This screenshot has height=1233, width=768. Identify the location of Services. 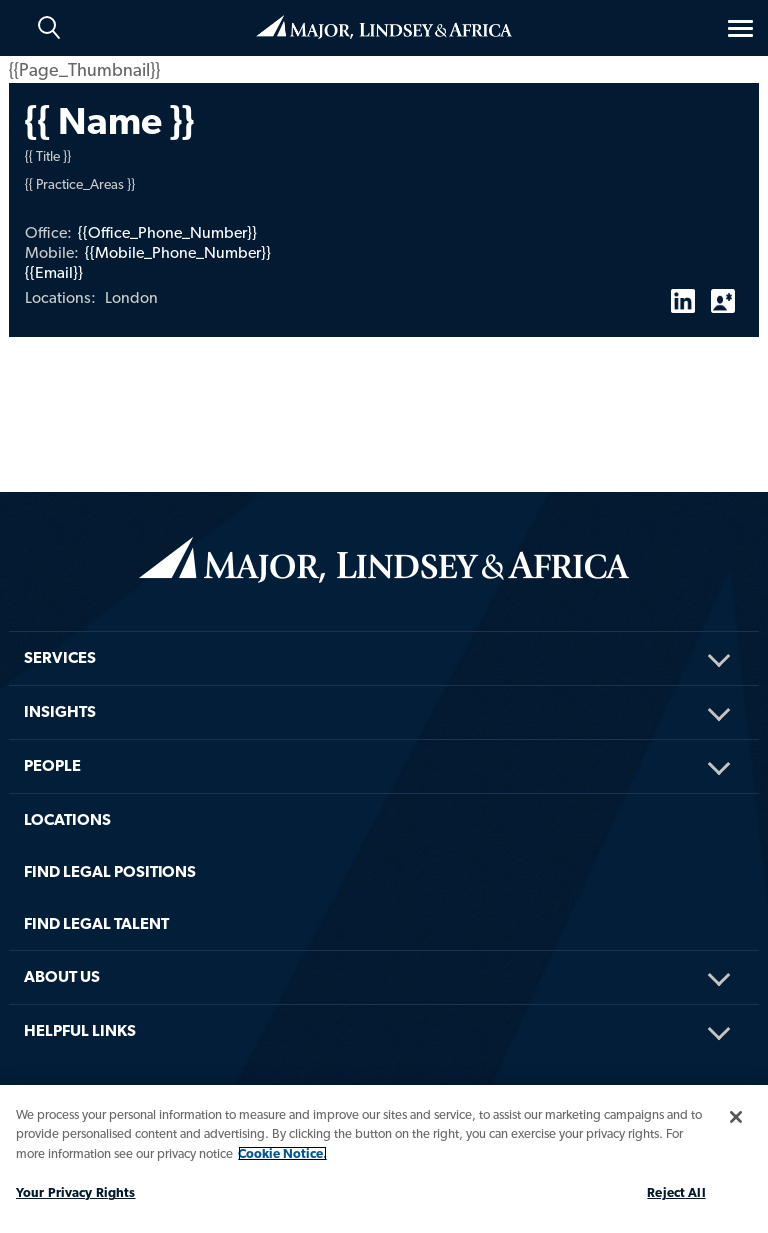
(60, 657).